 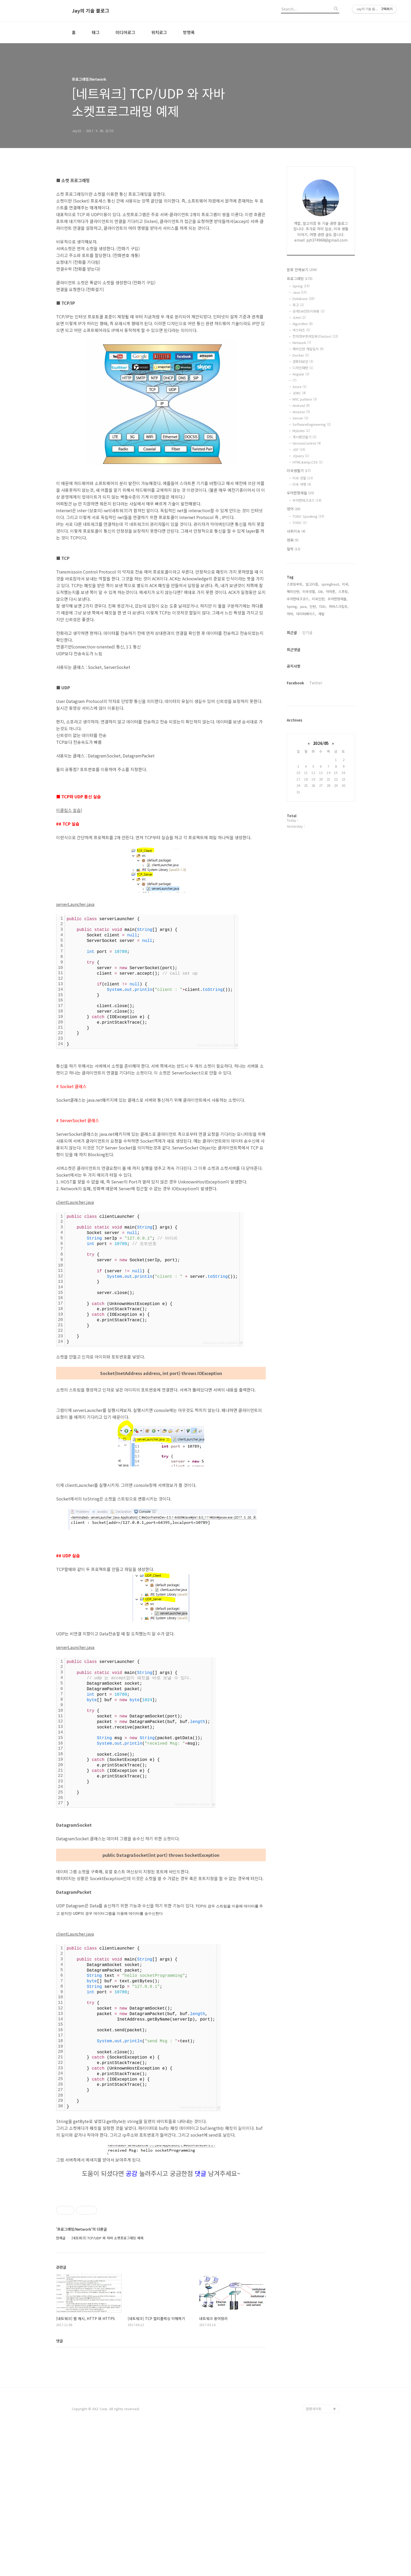 What do you see at coordinates (303, 323) in the screenshot?
I see `Algorithm` at bounding box center [303, 323].